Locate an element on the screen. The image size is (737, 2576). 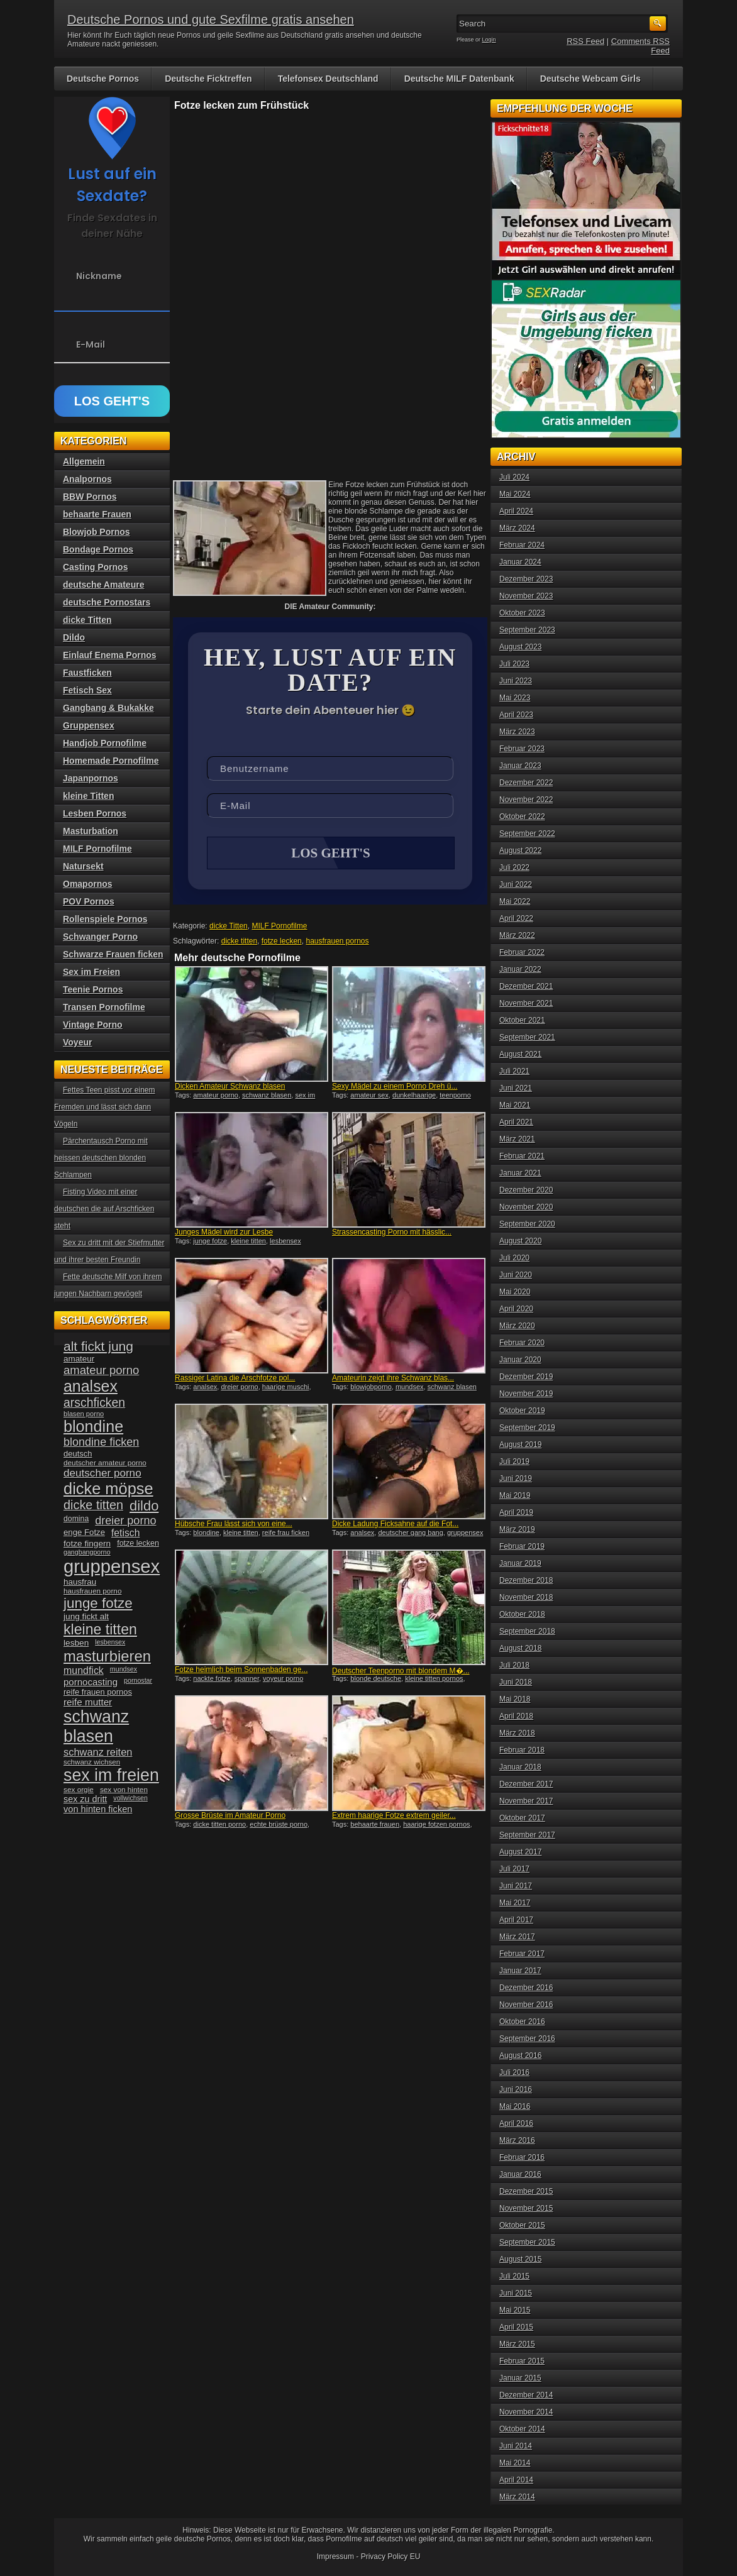
Oktober 2021 is located at coordinates (522, 1020).